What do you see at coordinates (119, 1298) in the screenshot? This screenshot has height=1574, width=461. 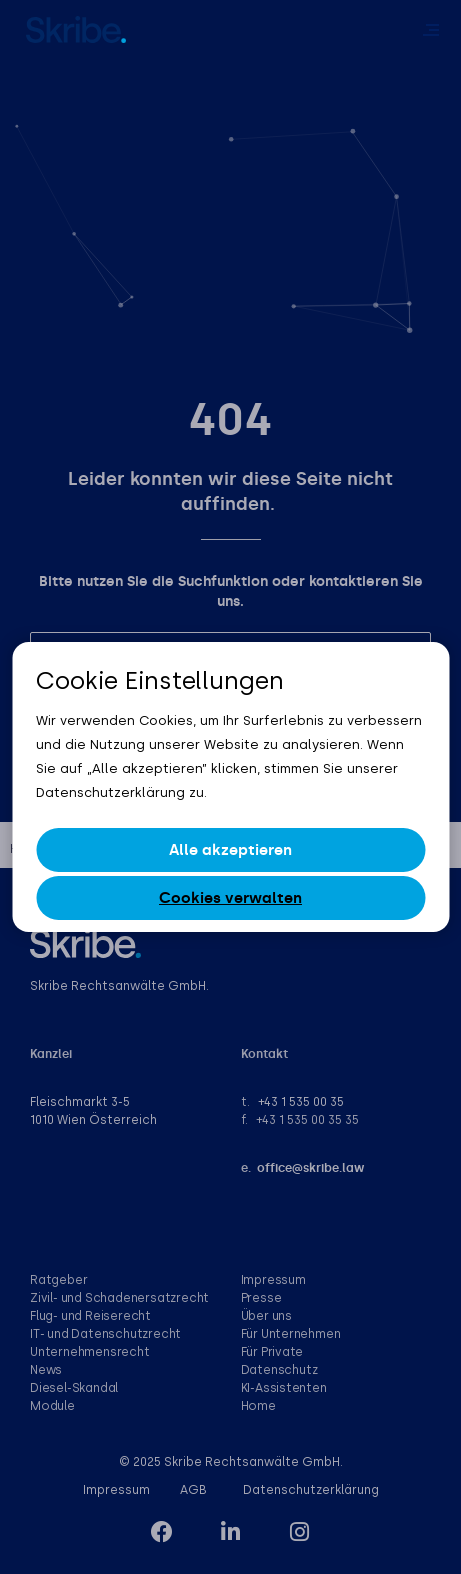 I see `Zivil- und Schadenersatzrecht` at bounding box center [119, 1298].